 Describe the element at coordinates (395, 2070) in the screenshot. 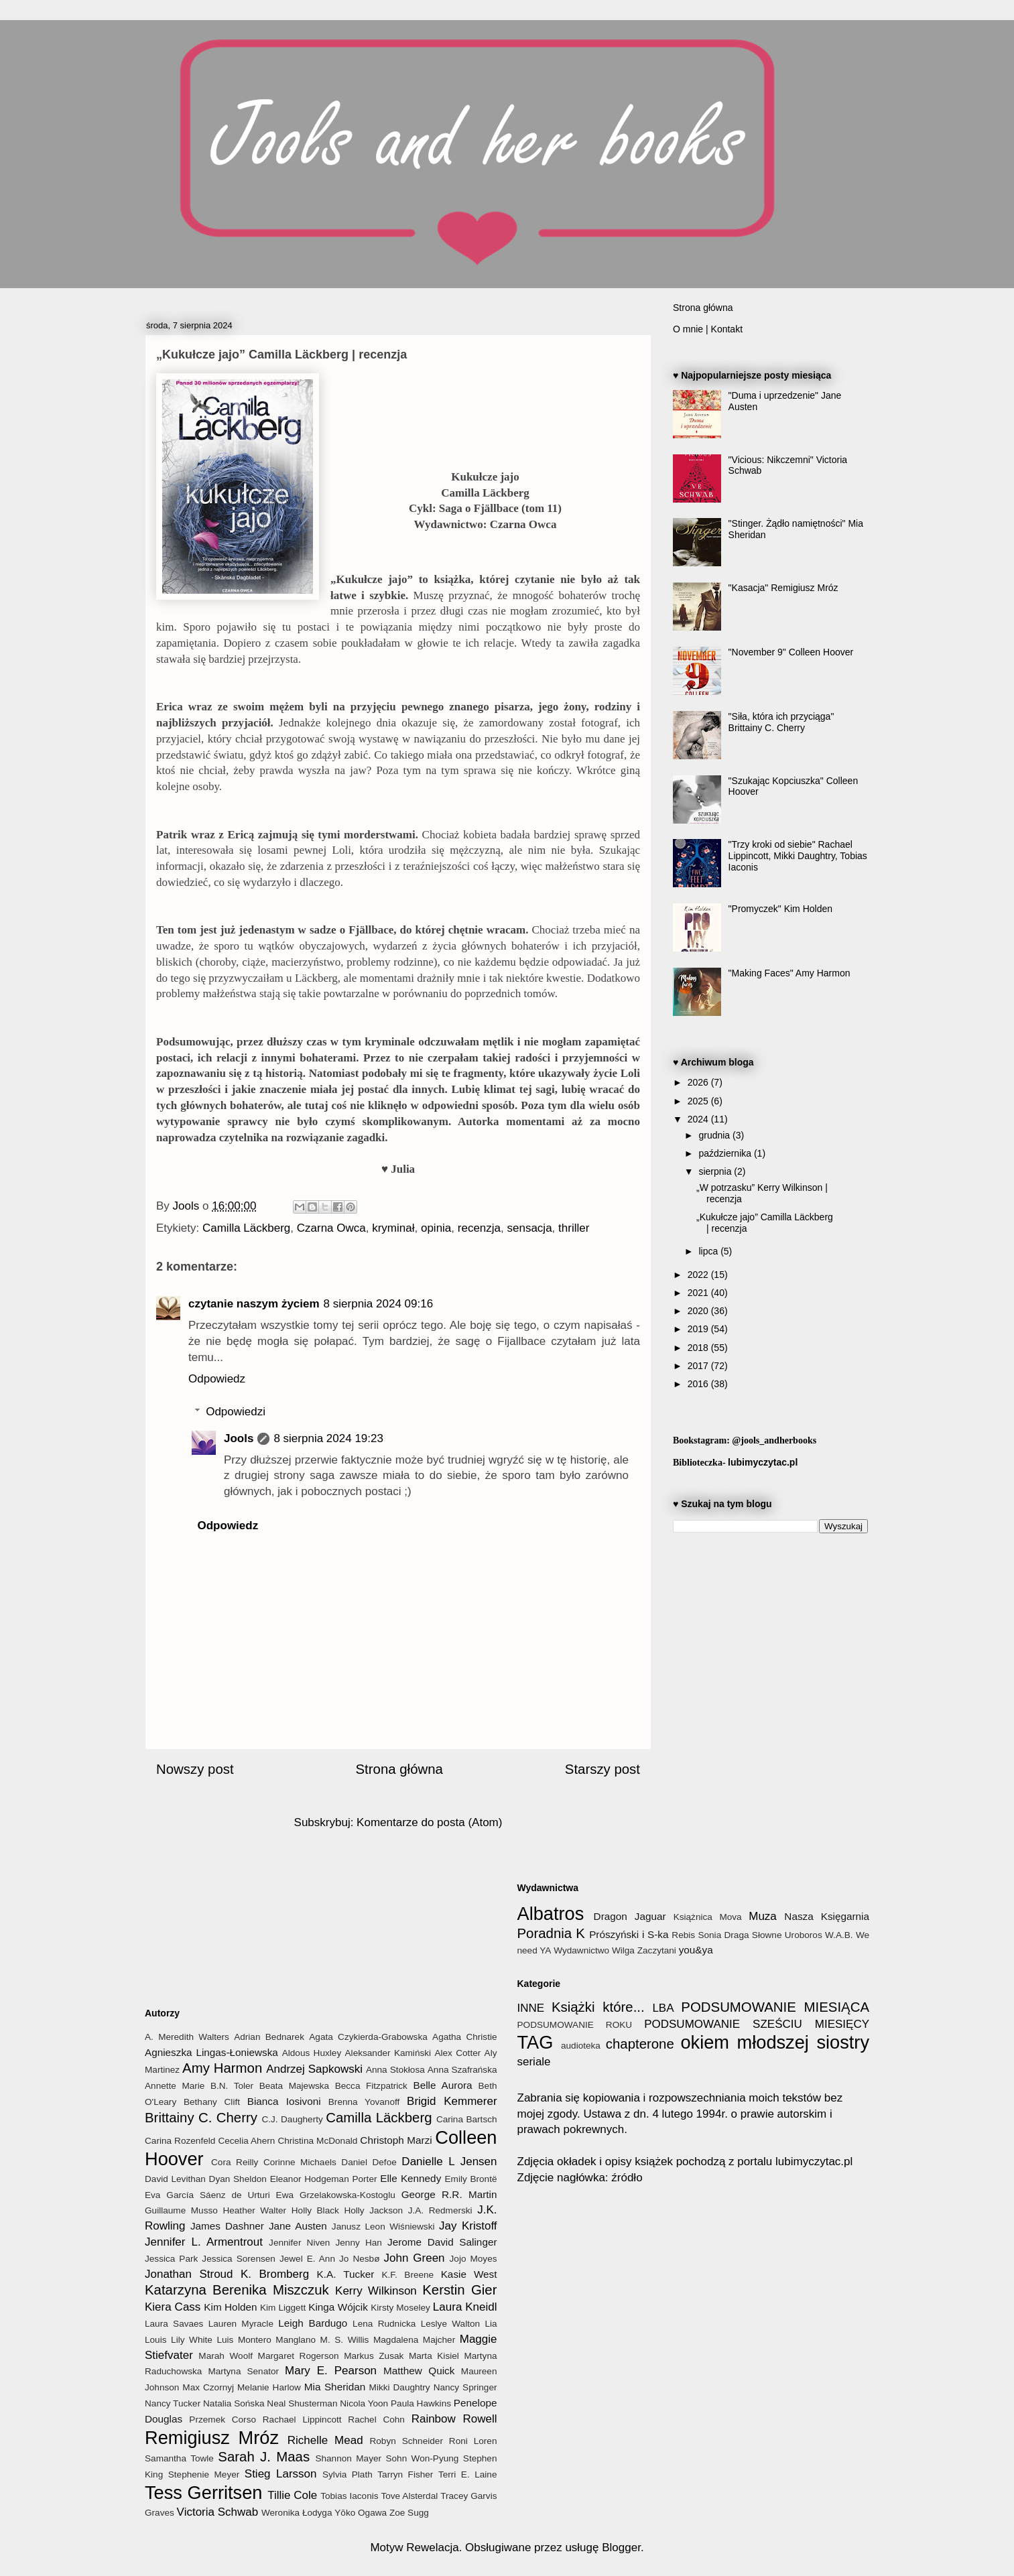

I see `Anna Stokłosa` at that location.